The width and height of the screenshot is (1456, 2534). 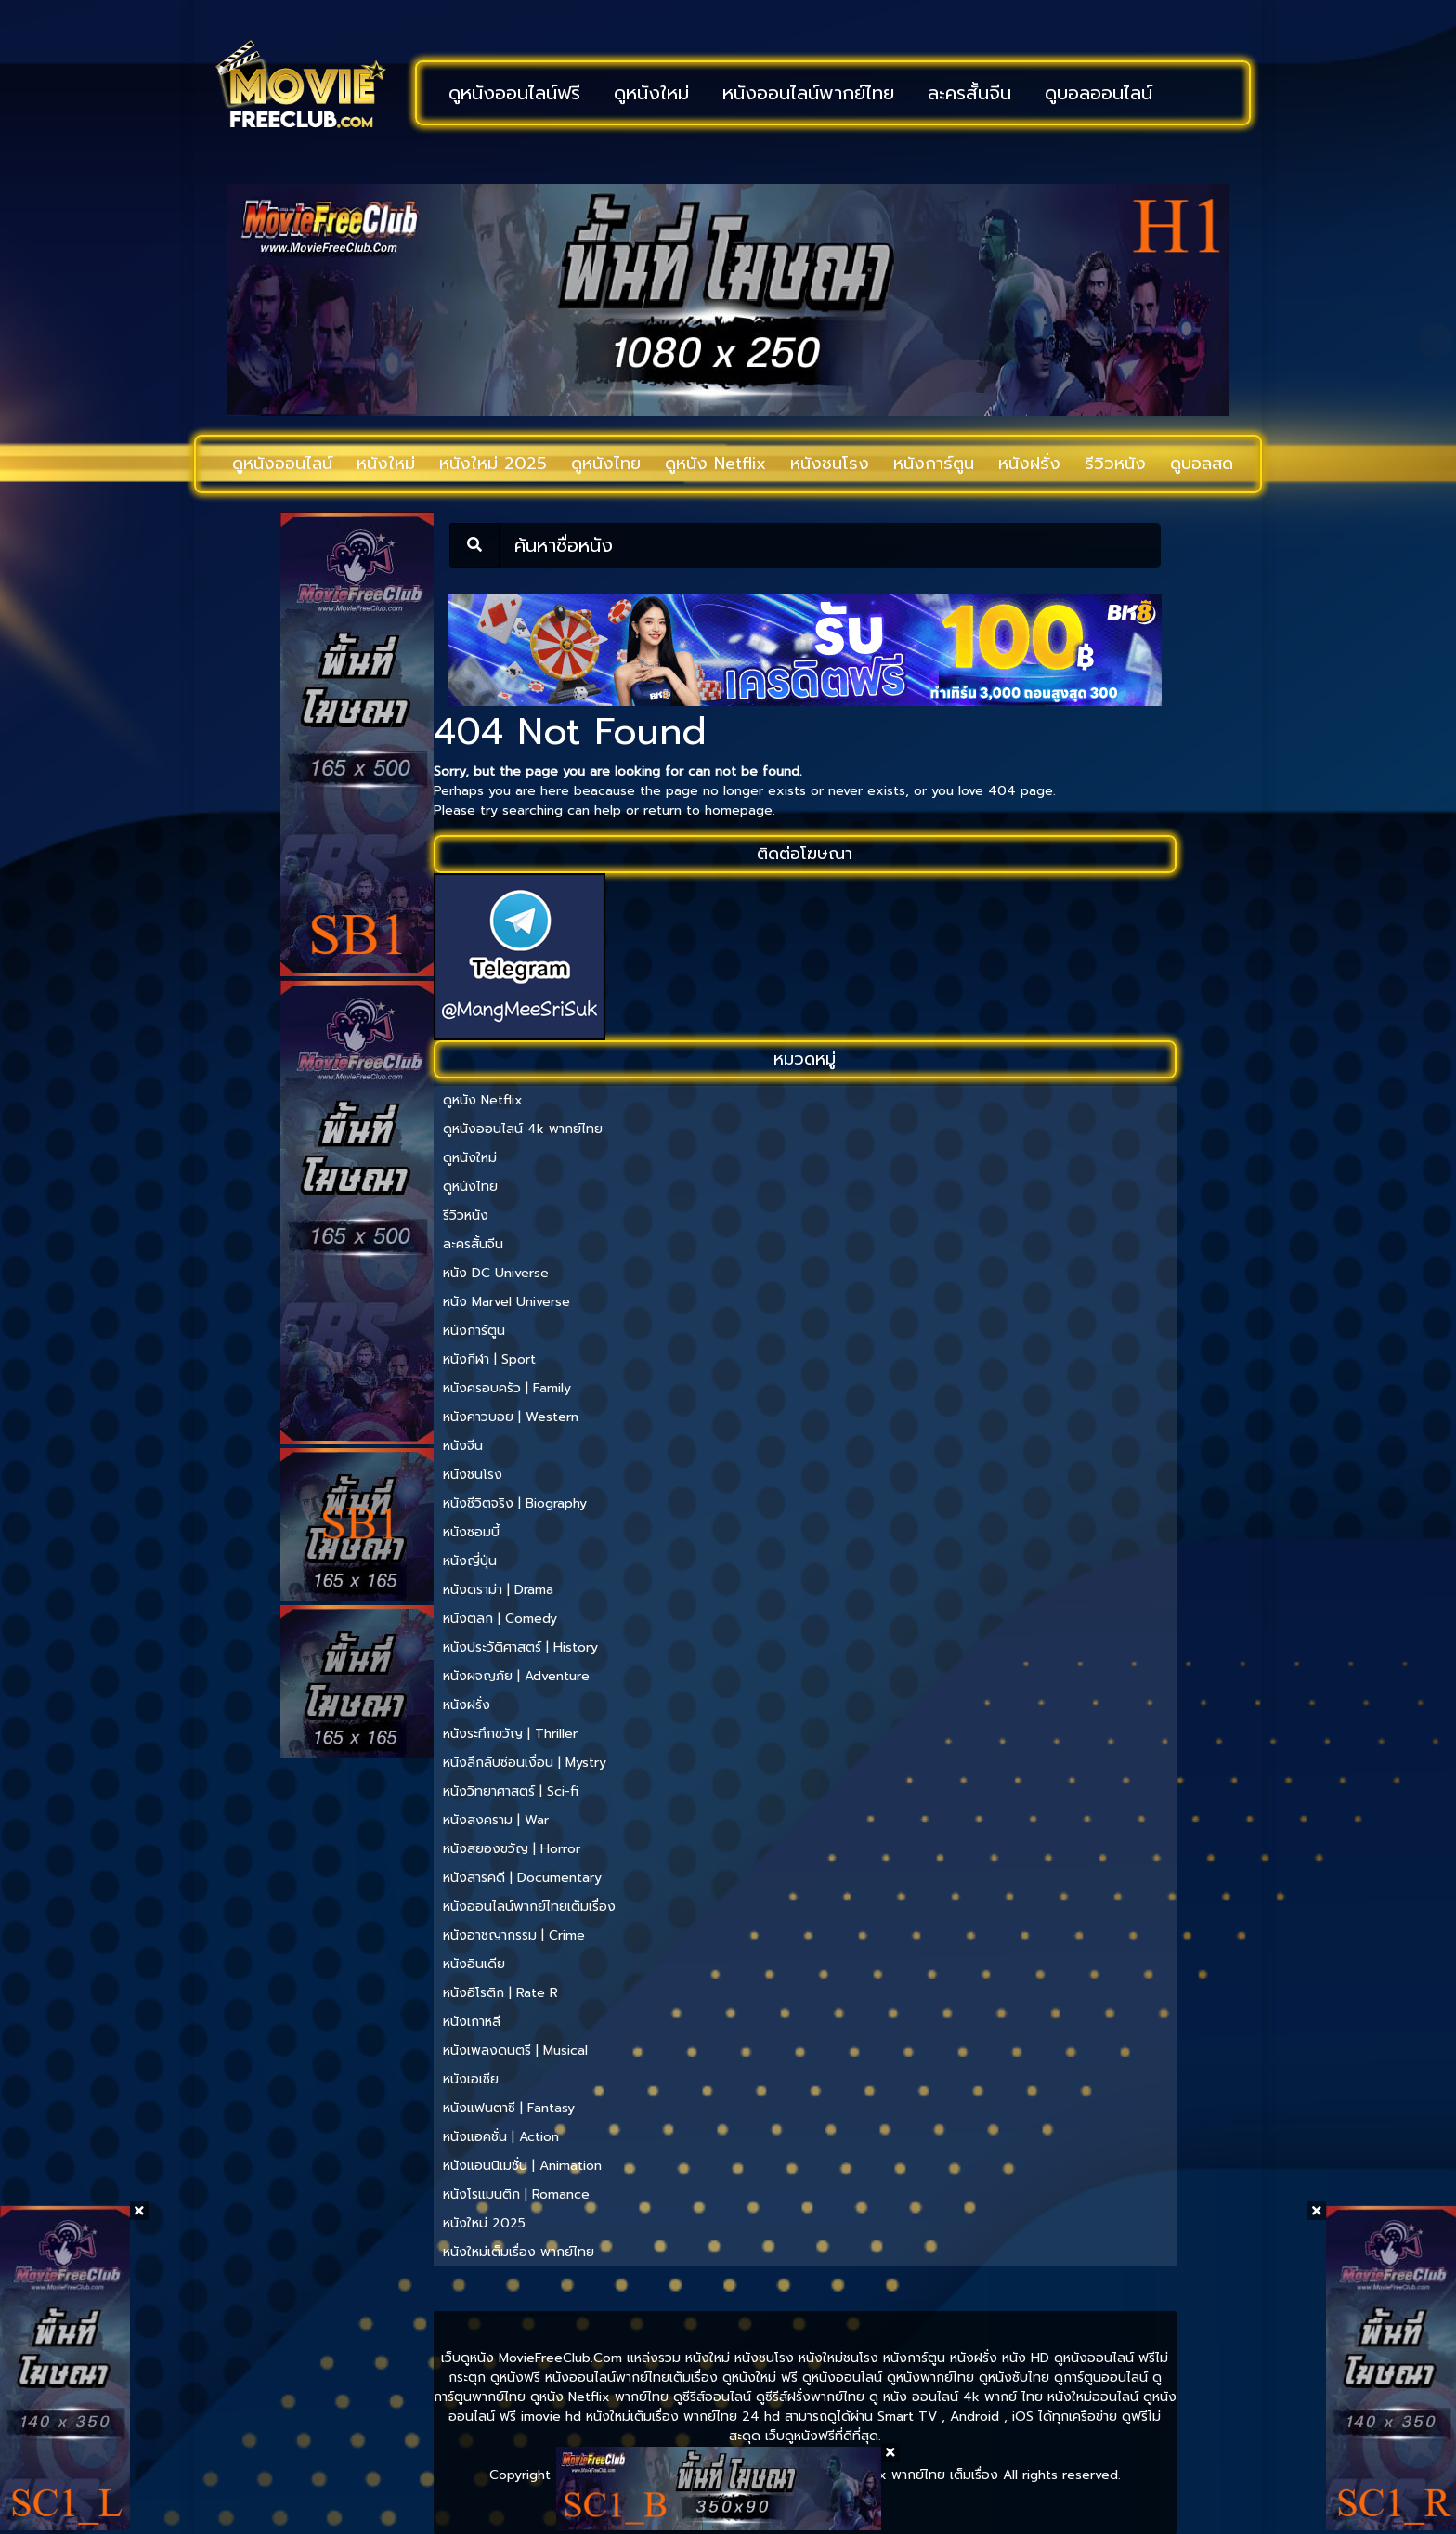 I want to click on ดูหนังออนไลน์ 4k พากย์ไทย, so click(x=523, y=1129).